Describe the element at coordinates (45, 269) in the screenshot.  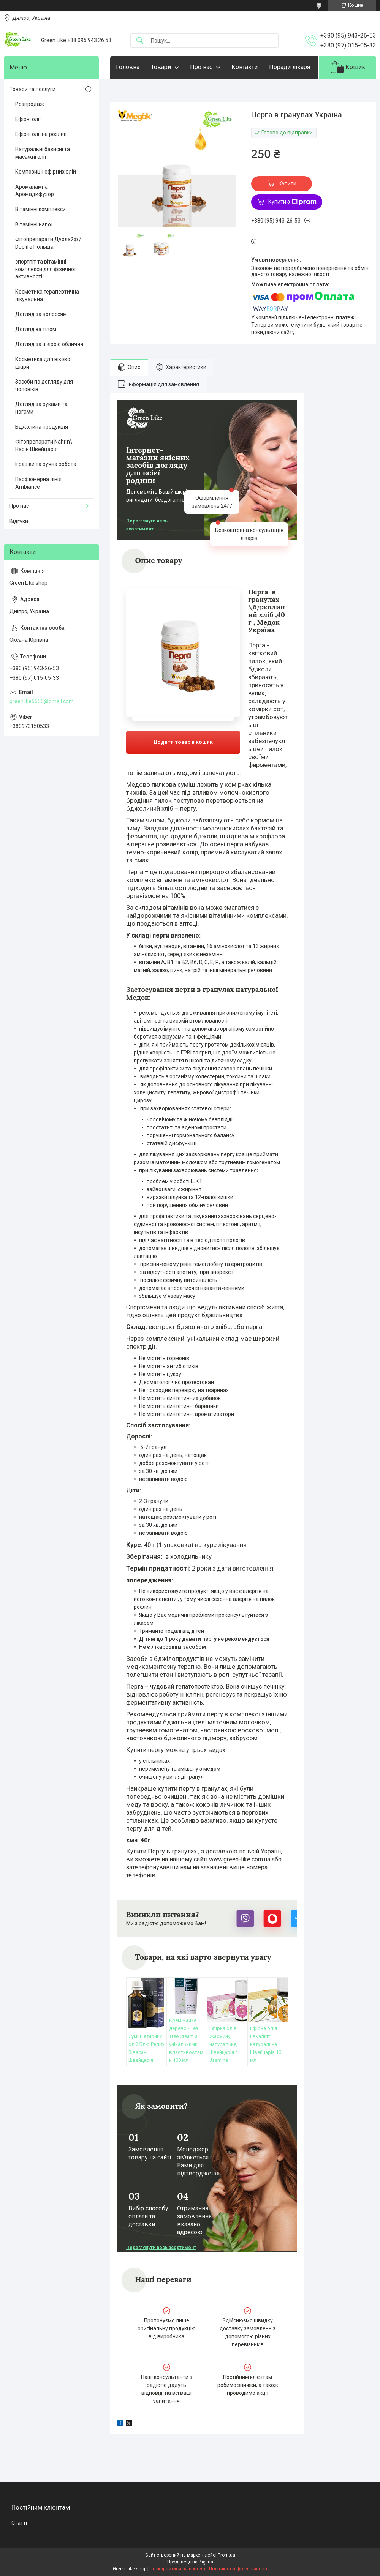
I see `спортпіт та вітамінні комплекси для фізичної активності` at that location.